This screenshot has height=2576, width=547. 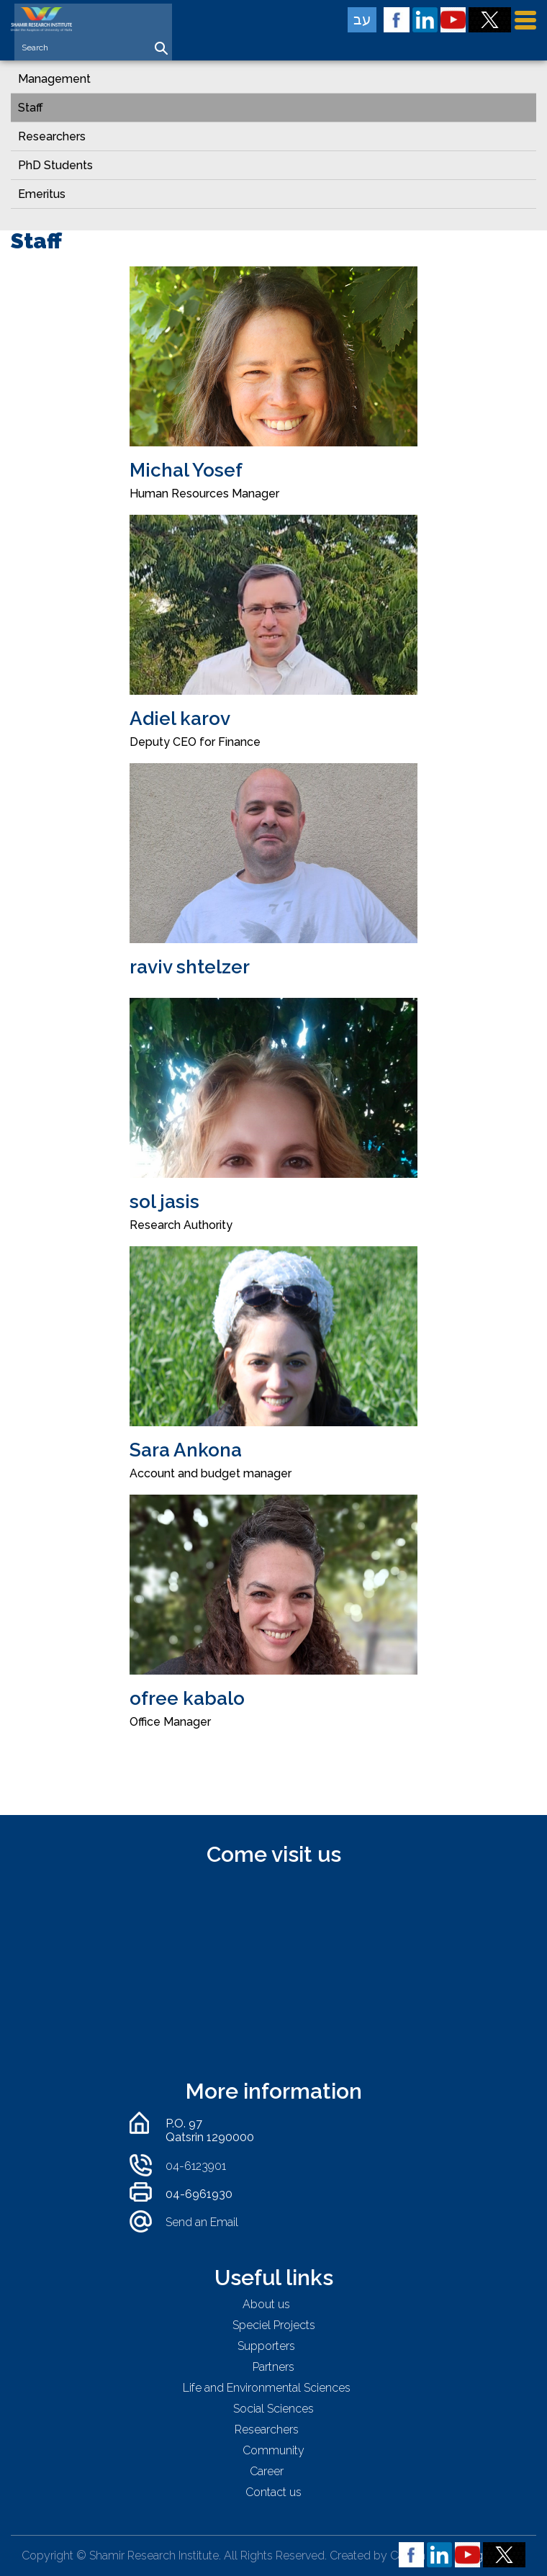 I want to click on Send an Email, so click(x=202, y=2222).